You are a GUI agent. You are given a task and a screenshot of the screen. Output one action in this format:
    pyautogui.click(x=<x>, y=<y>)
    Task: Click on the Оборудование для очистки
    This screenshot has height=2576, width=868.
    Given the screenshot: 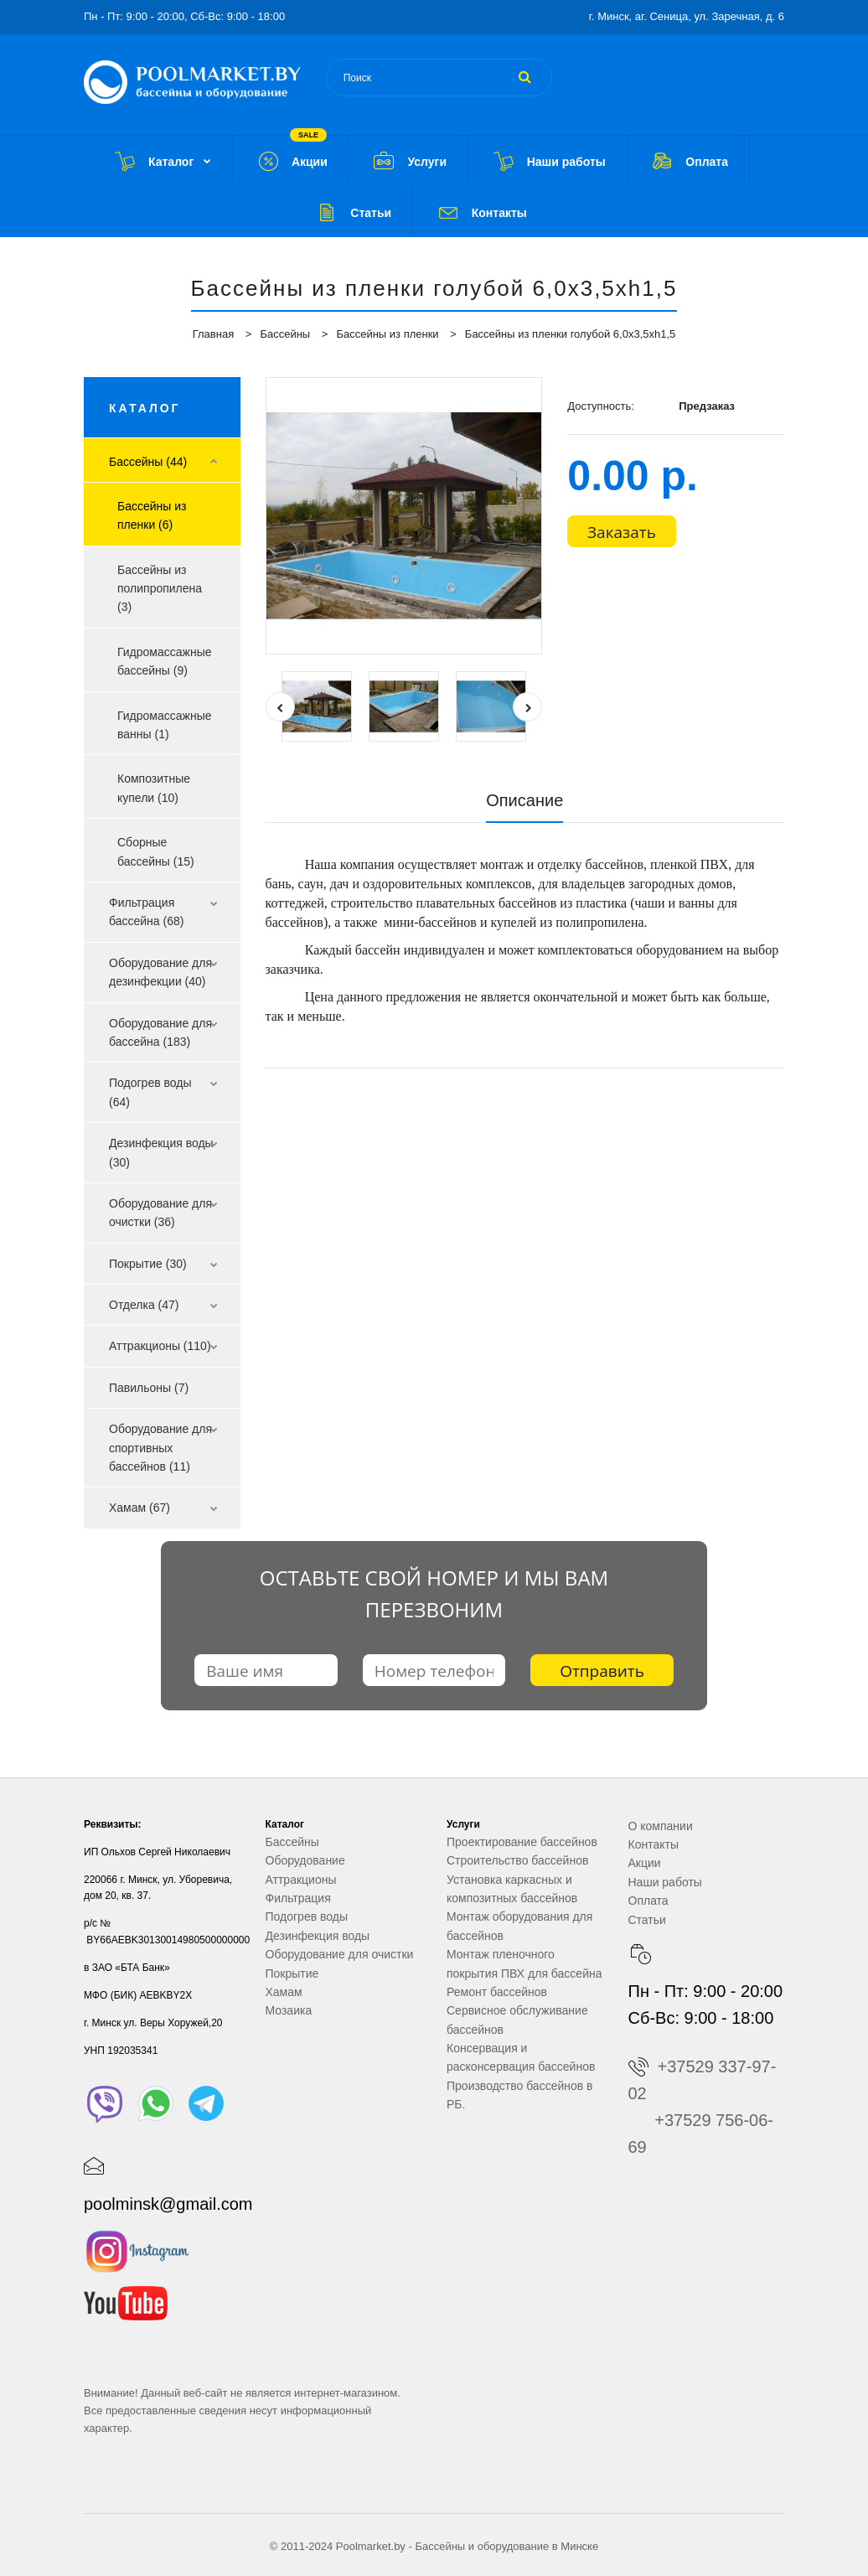 What is the action you would take?
    pyautogui.click(x=340, y=1954)
    